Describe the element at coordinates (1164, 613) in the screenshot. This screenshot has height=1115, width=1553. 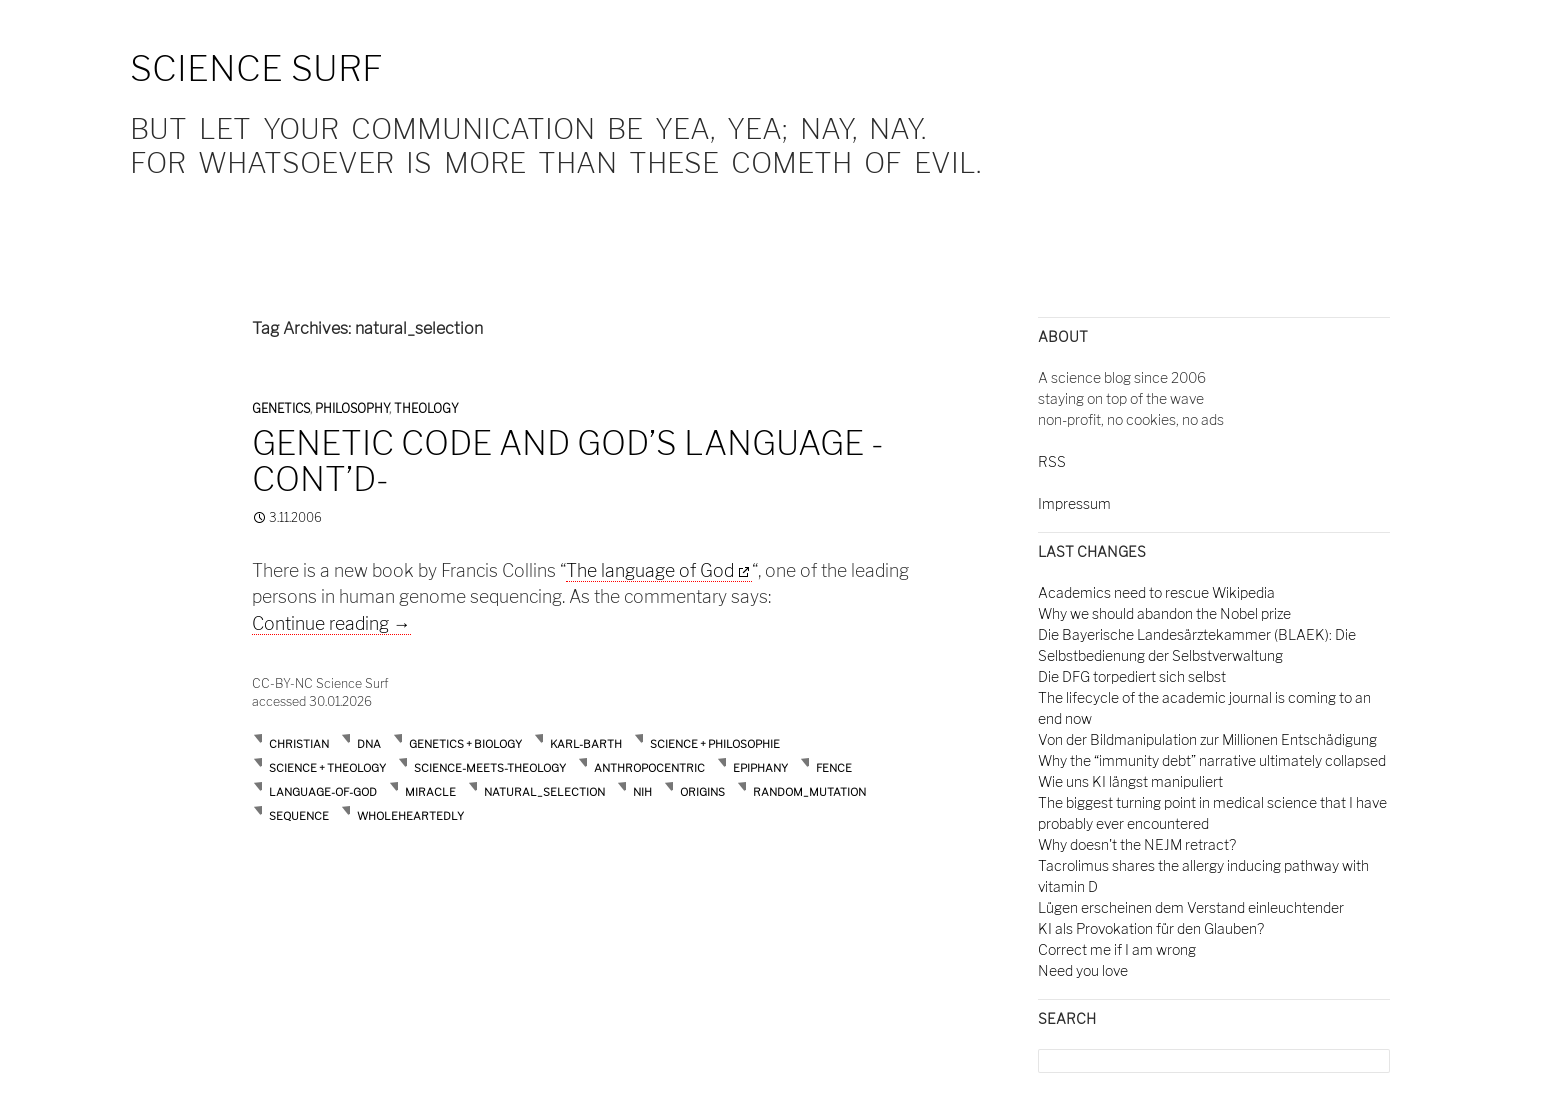
I see `Why we should abandon the Nobel prize` at that location.